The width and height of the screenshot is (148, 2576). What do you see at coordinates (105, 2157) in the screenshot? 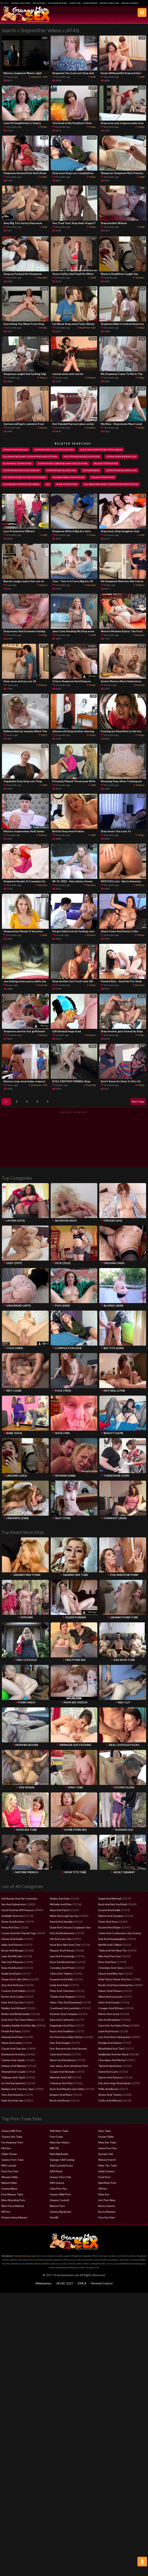
I see `Russian Old` at bounding box center [105, 2157].